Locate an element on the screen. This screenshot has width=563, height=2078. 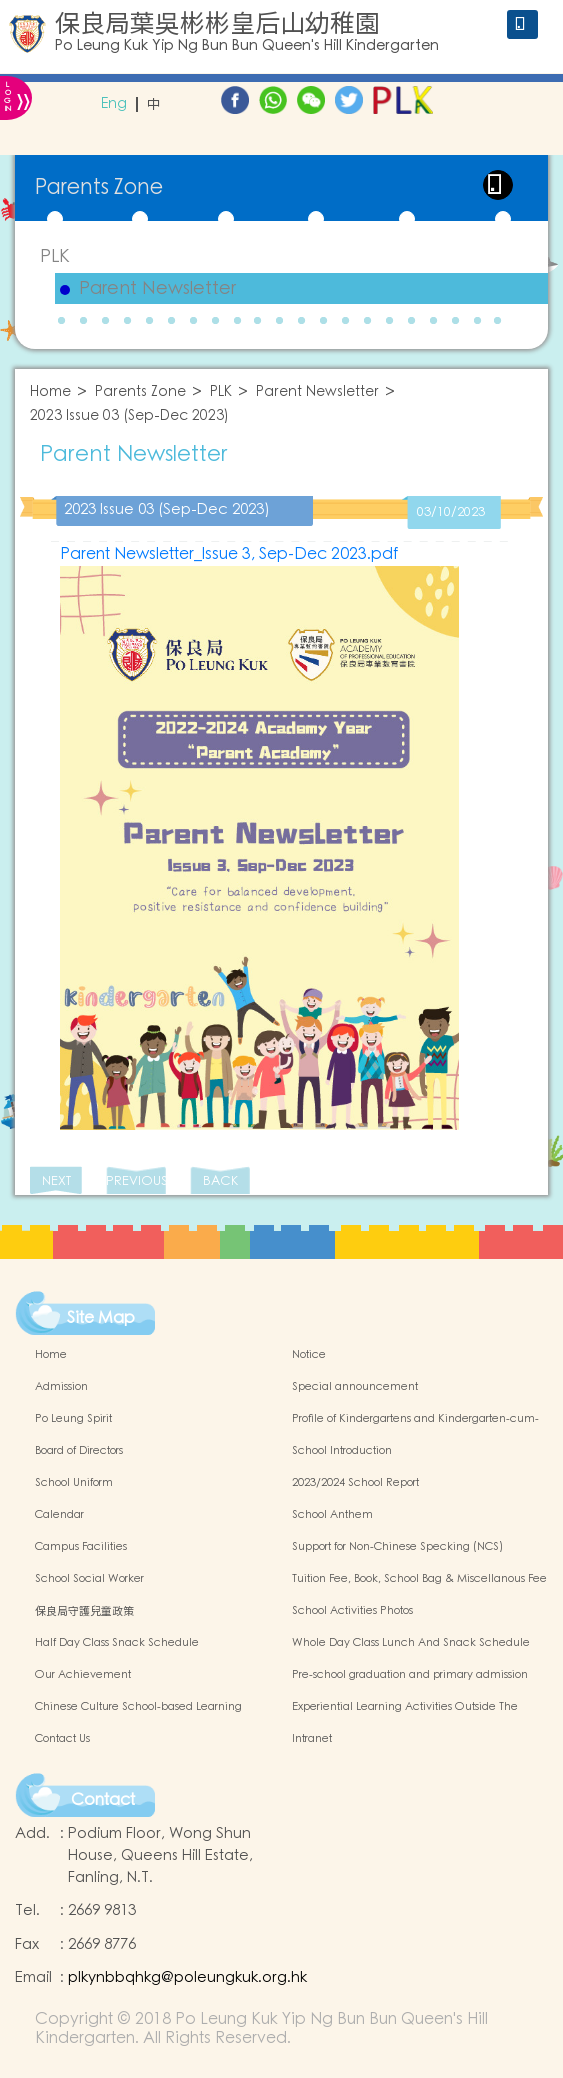
Campus Facilities is located at coordinates (81, 1547).